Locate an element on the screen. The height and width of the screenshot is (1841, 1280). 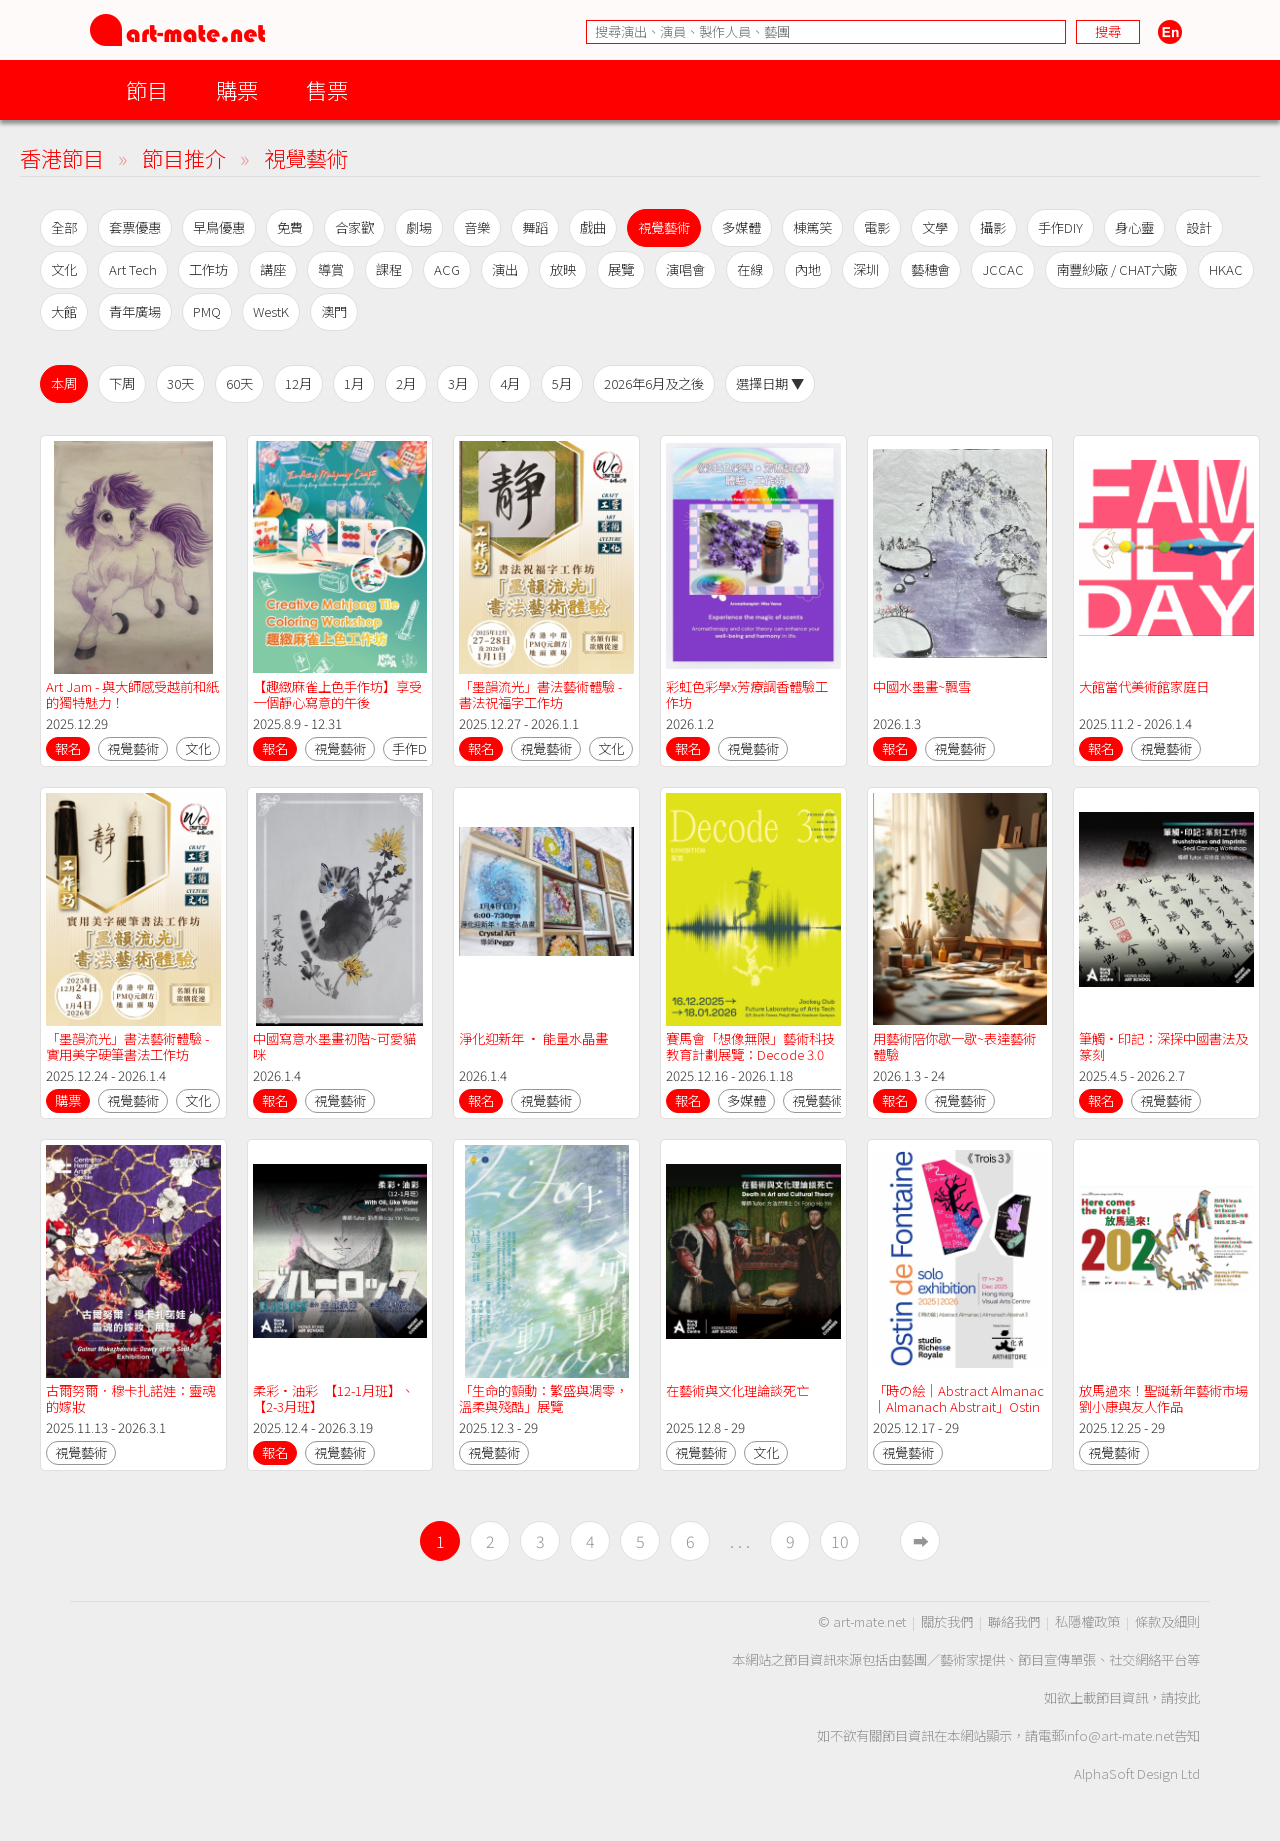
中國水墨畫~飄雪 is located at coordinates (922, 686).